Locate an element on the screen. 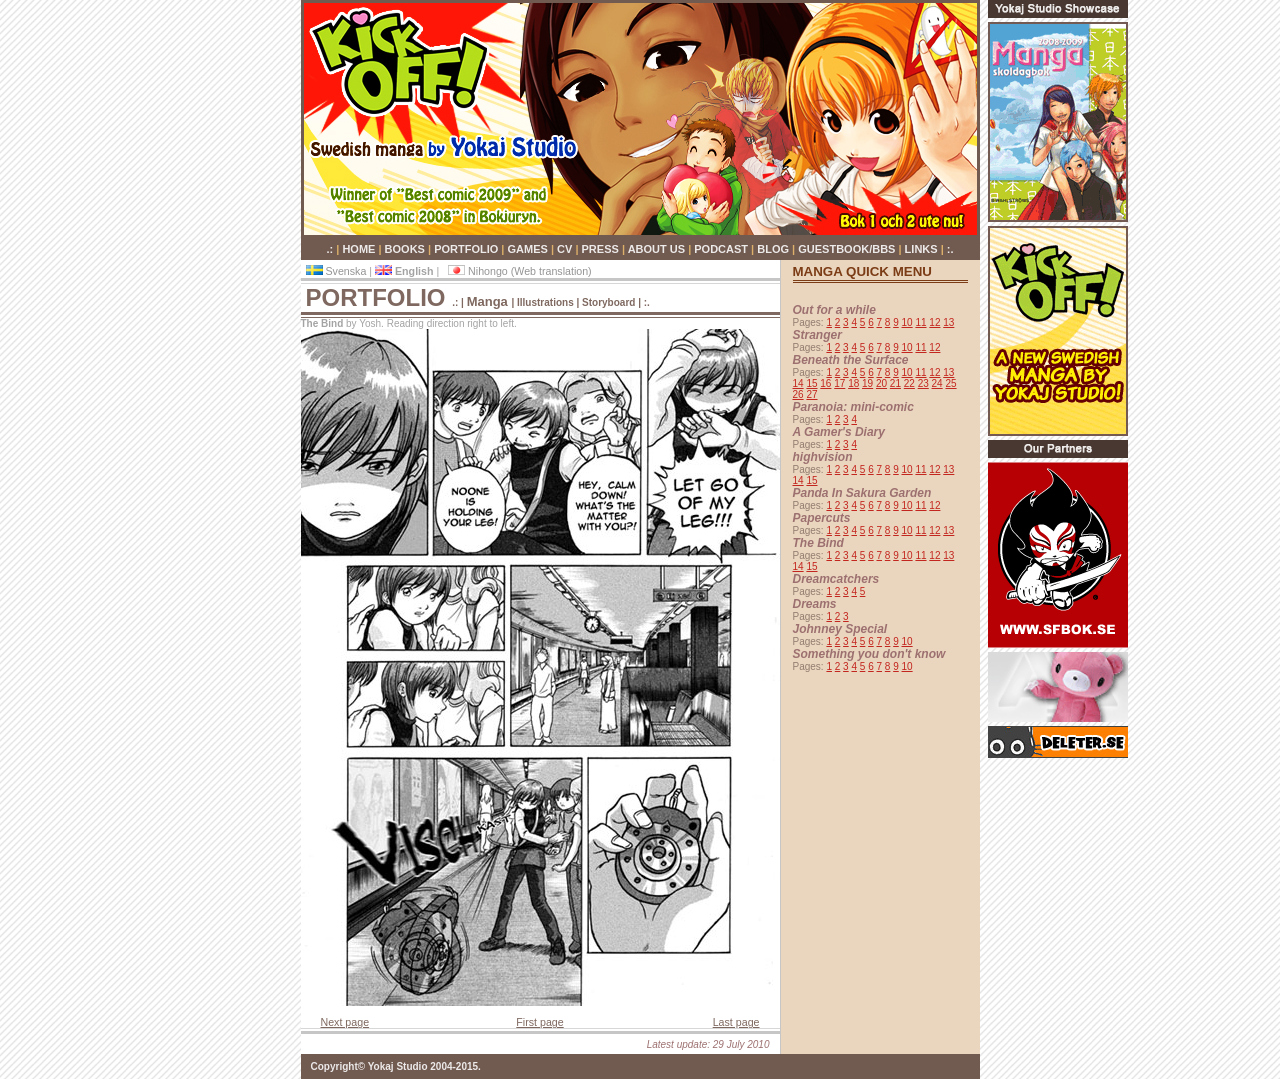  HOME is located at coordinates (360, 249).